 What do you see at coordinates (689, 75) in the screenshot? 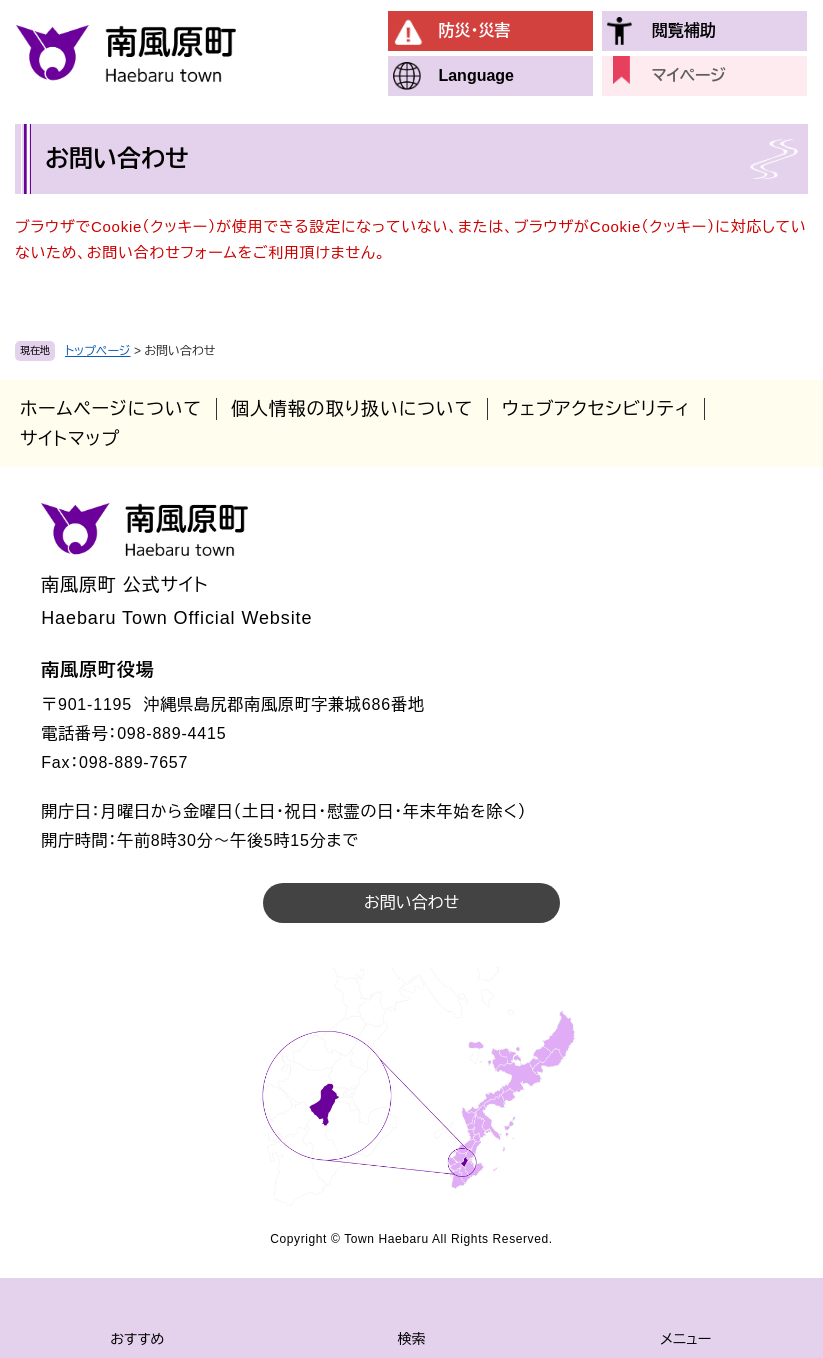
I see `マイページ` at bounding box center [689, 75].